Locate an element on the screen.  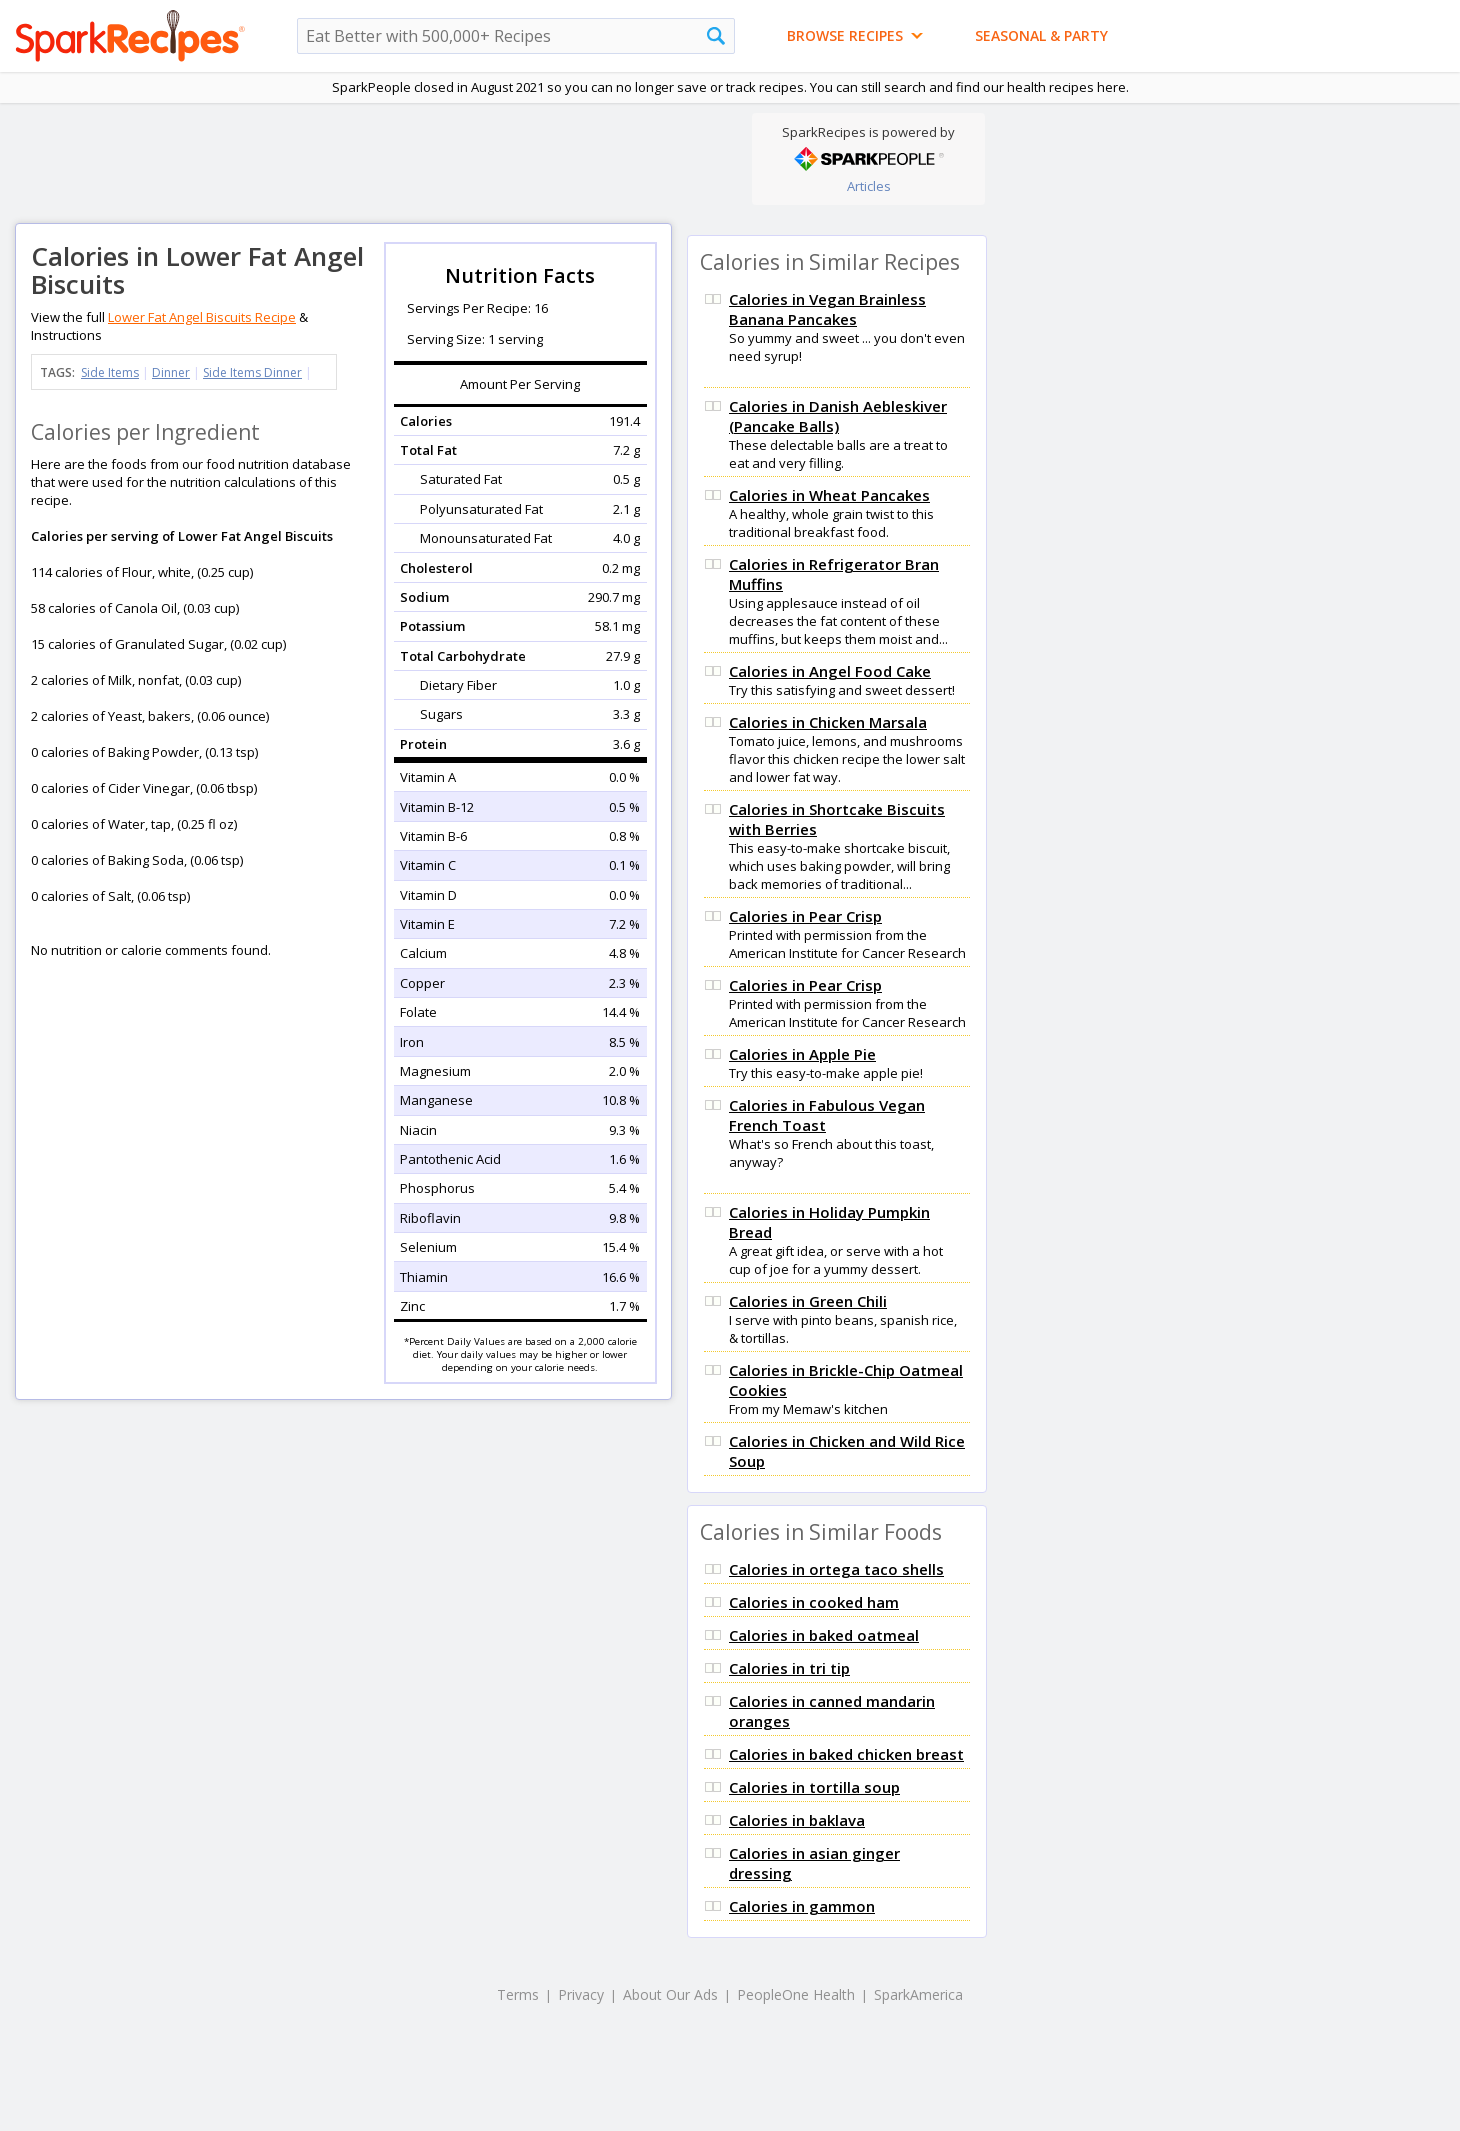
Calories in Apple Pie is located at coordinates (802, 1054).